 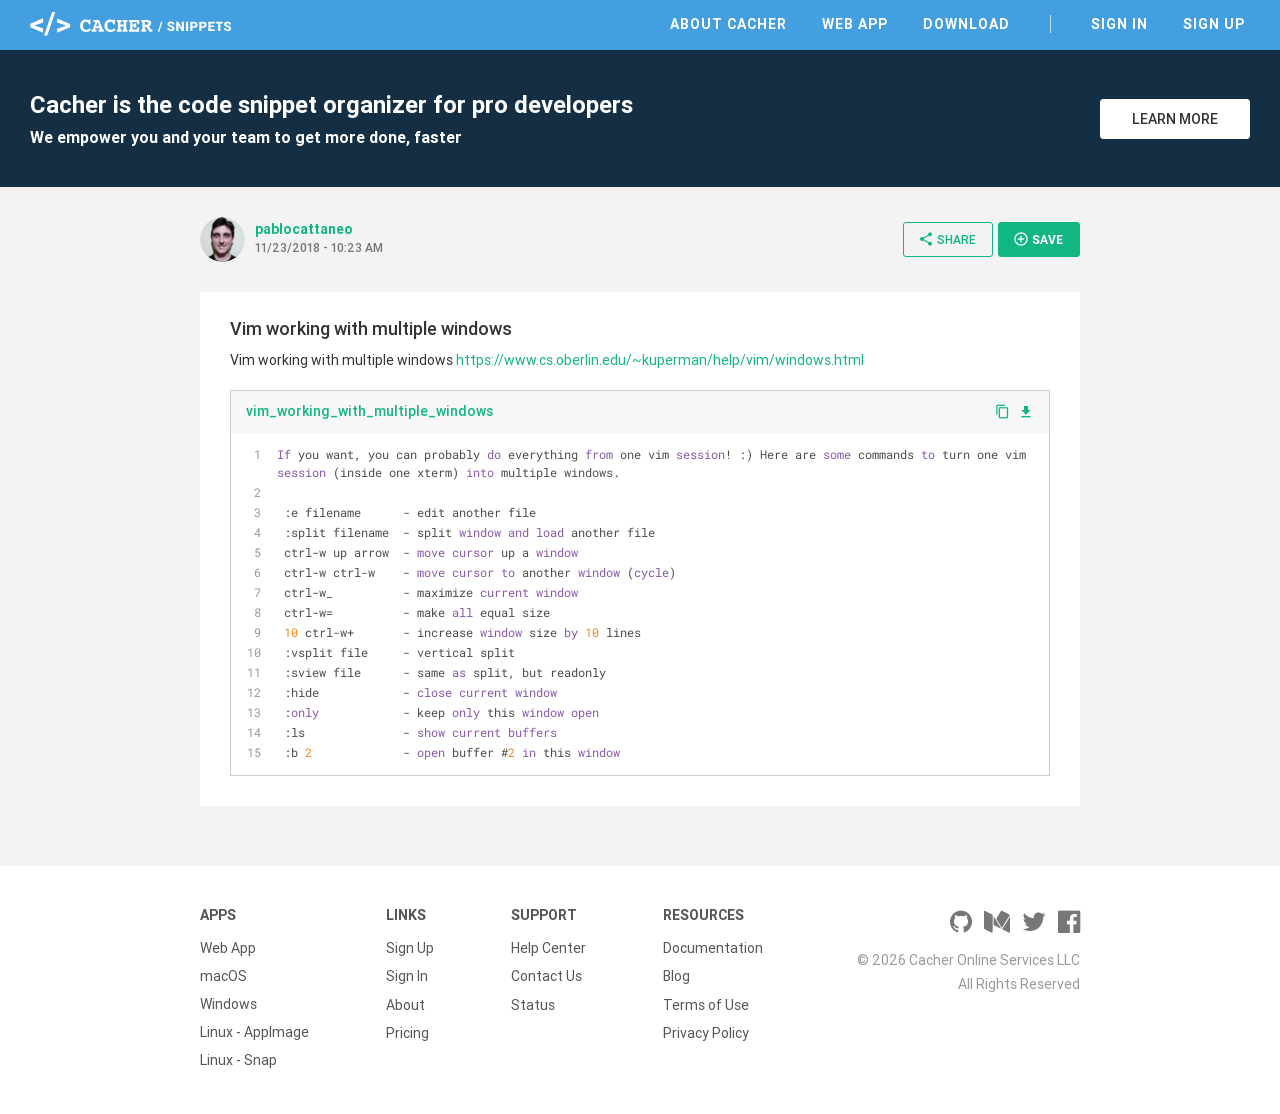 I want to click on Save, so click(x=1038, y=239).